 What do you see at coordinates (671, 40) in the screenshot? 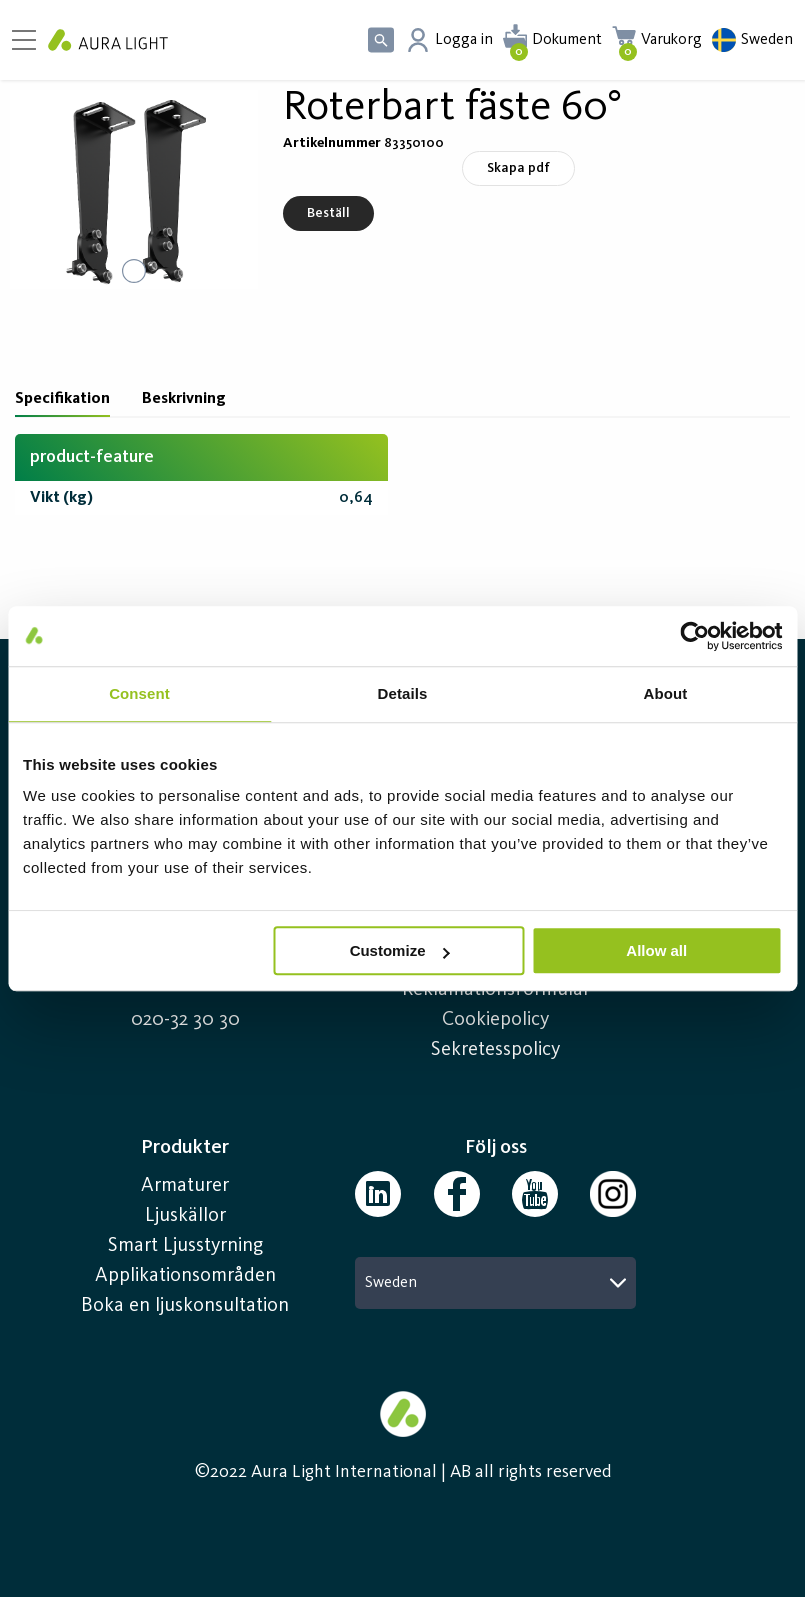
I see `Varukorg` at bounding box center [671, 40].